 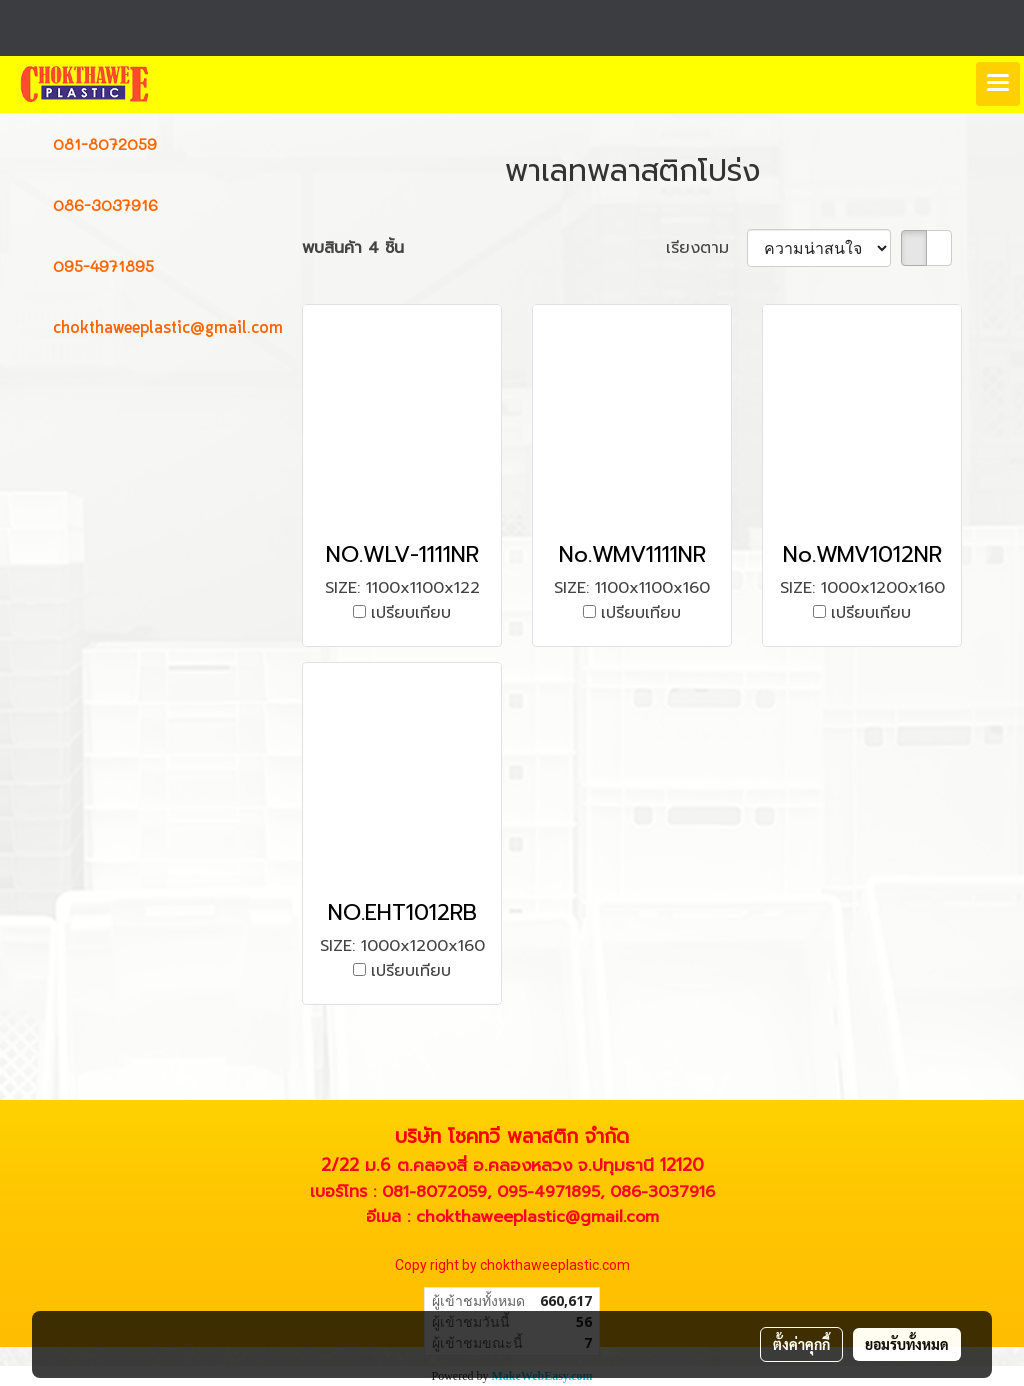 What do you see at coordinates (907, 1344) in the screenshot?
I see `ยอมรับทั้งหมด` at bounding box center [907, 1344].